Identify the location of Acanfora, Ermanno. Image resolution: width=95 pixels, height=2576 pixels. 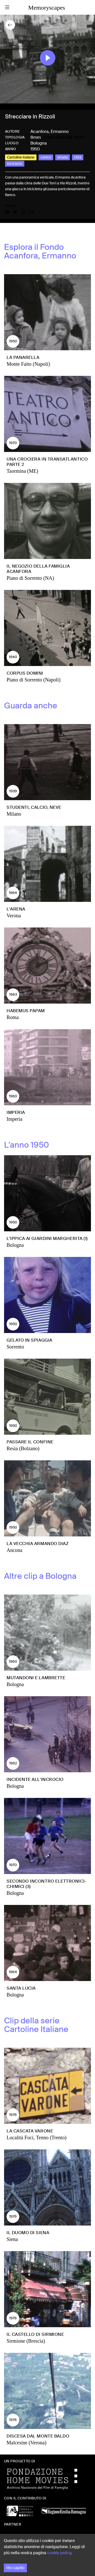
(49, 131).